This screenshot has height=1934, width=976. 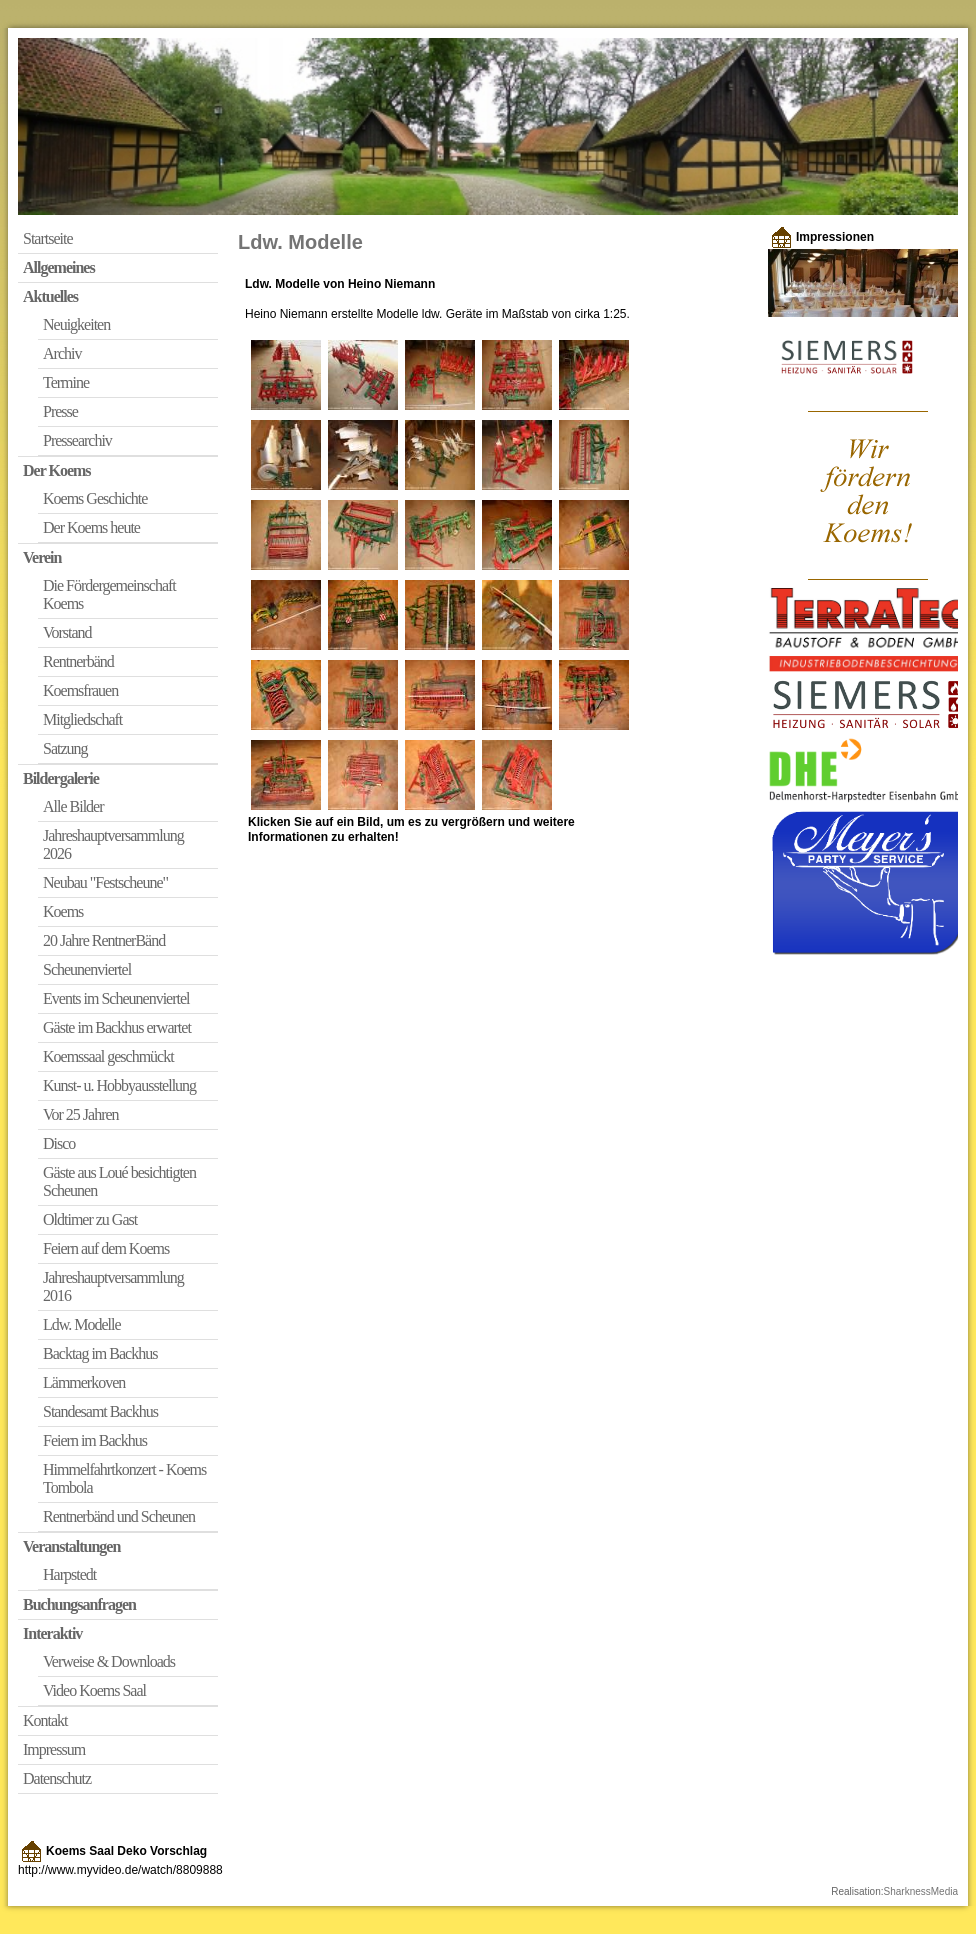 I want to click on Impressum, so click(x=54, y=1749).